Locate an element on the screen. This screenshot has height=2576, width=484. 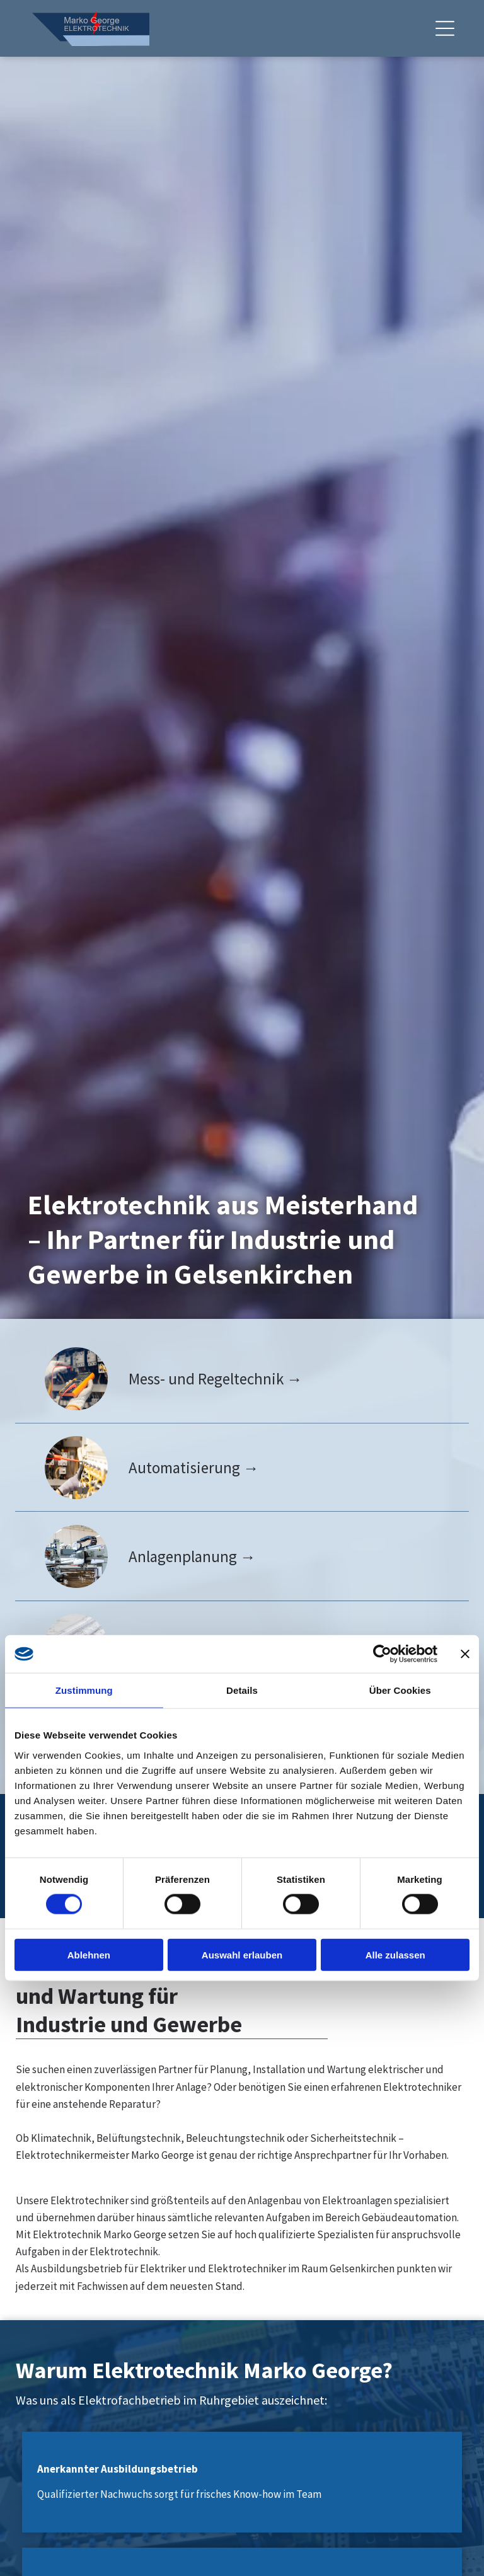
Details [tab] is located at coordinates (242, 1690).